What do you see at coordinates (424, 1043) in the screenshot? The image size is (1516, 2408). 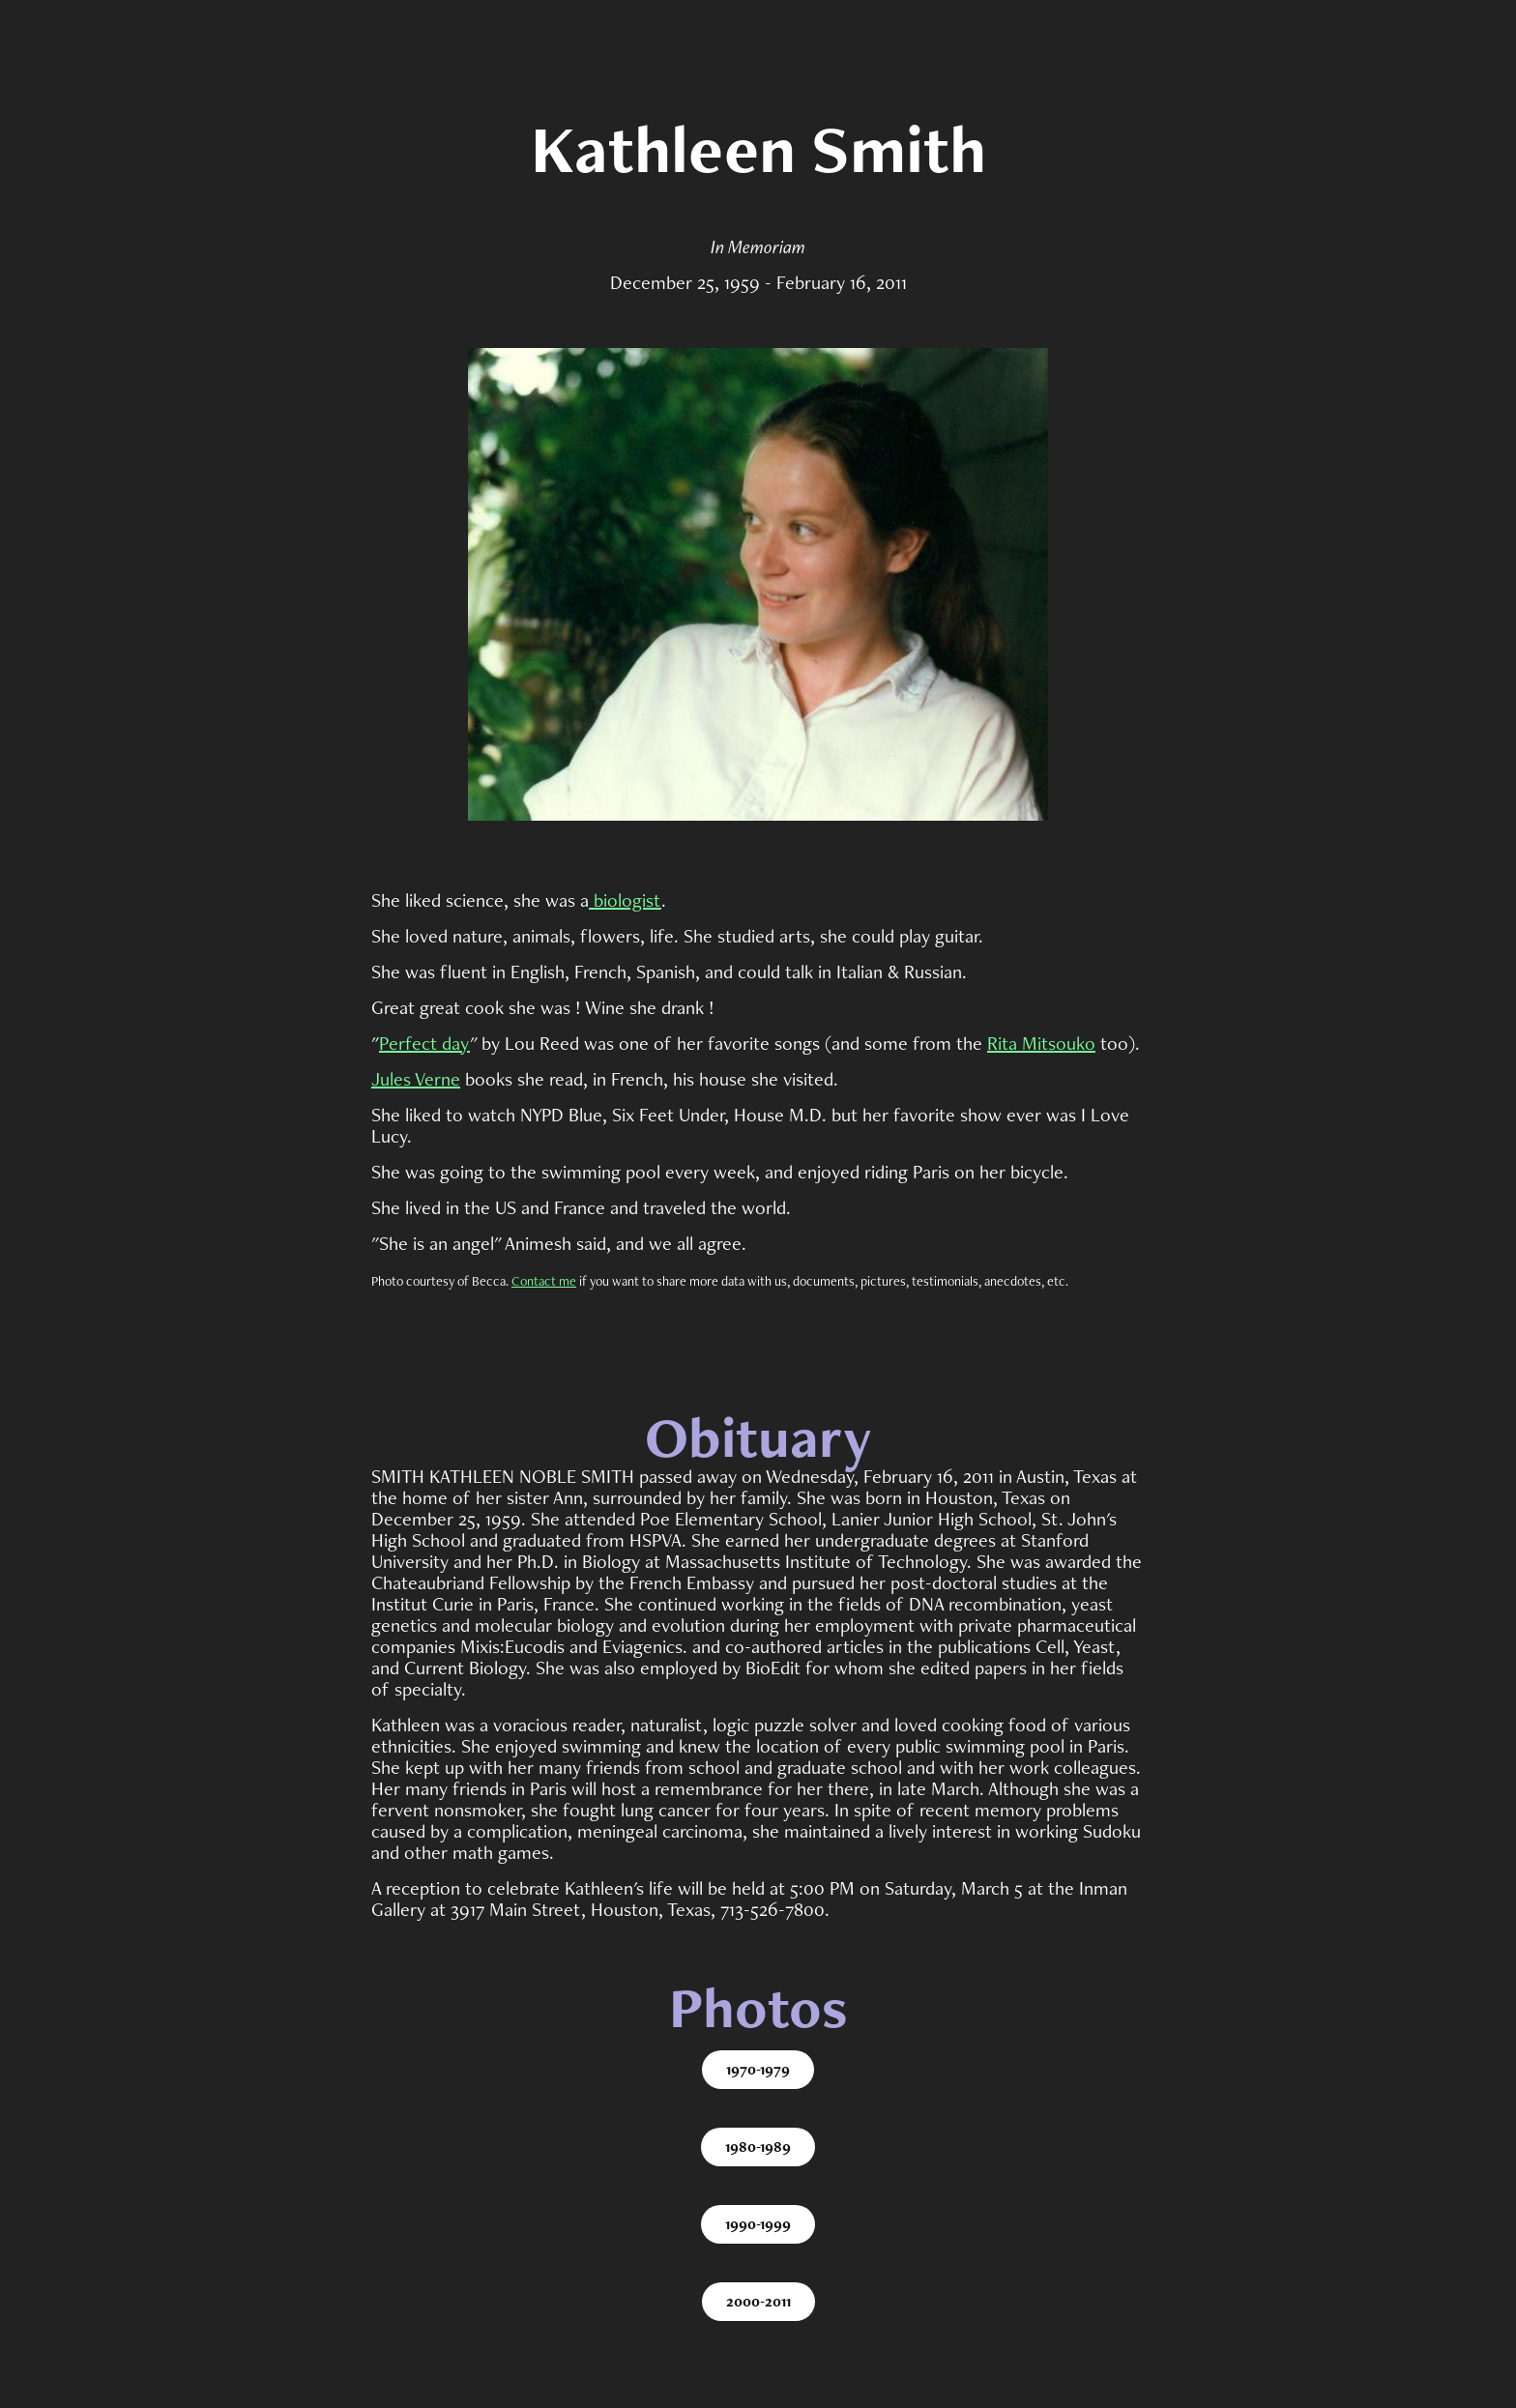 I see `Perfect day` at bounding box center [424, 1043].